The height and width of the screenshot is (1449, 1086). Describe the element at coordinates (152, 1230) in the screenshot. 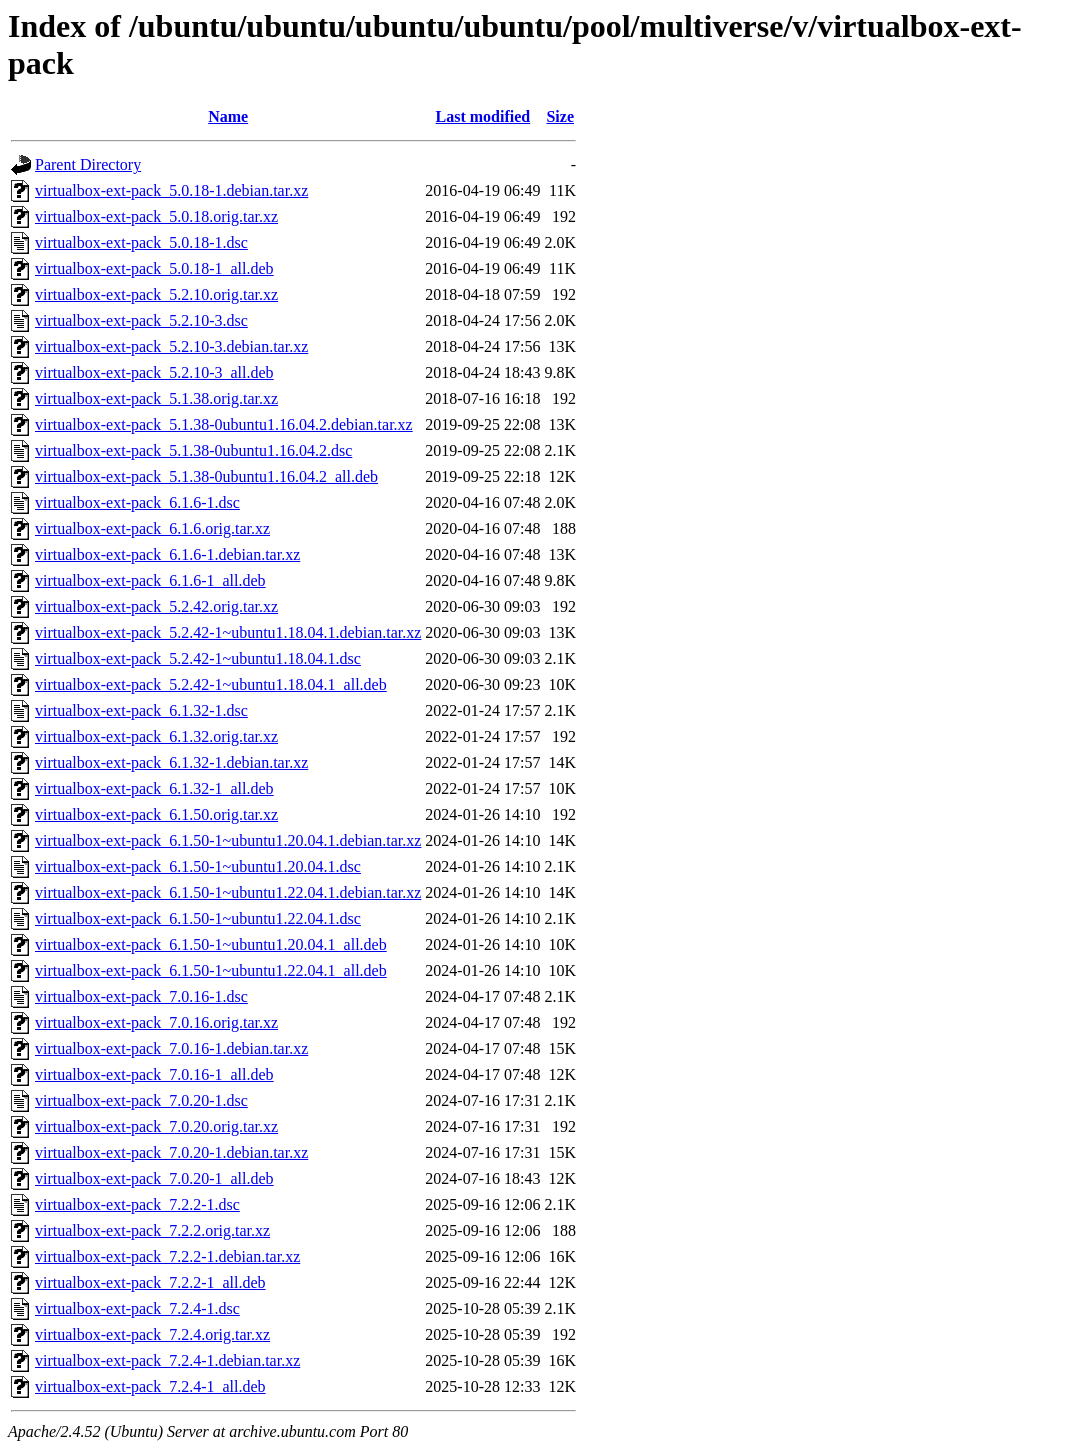

I see `virtualbox-ext-pack_7.2.2.orig.tar.xz` at that location.